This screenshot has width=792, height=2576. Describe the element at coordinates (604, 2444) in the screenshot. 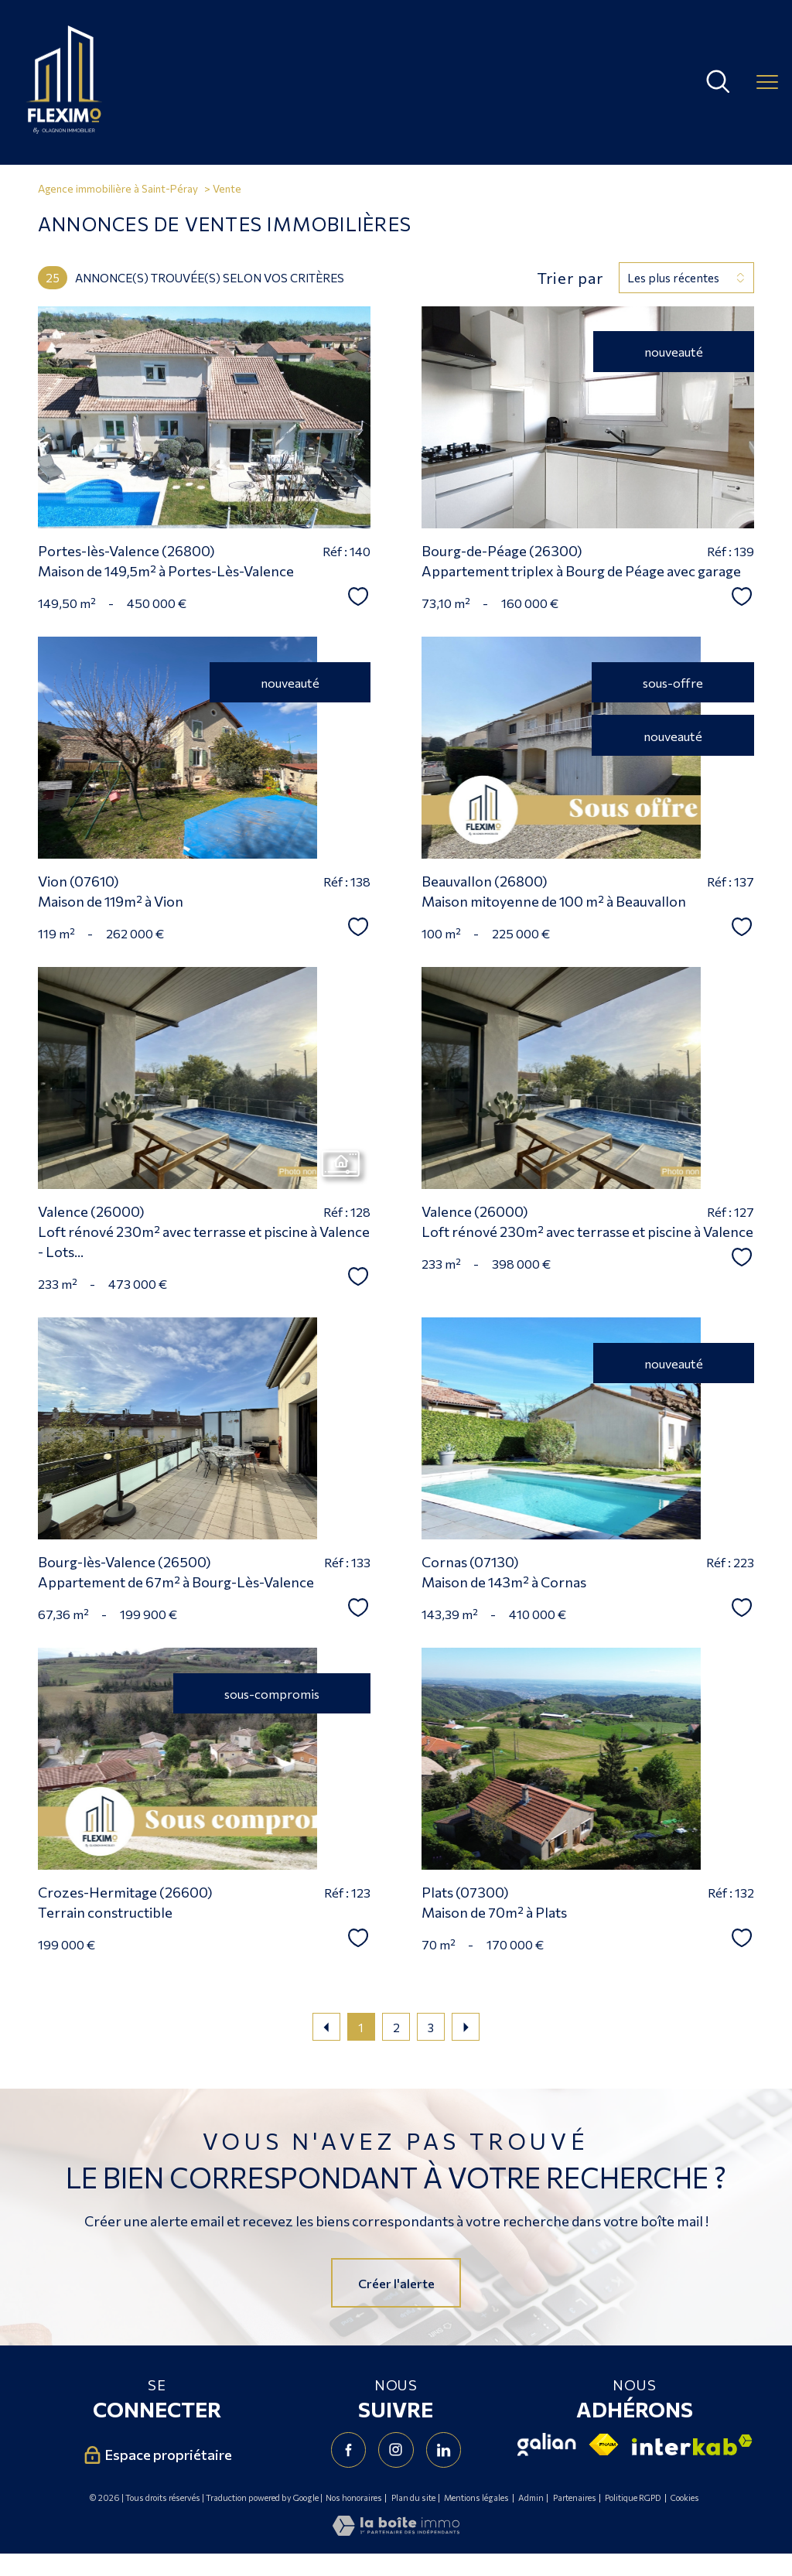

I see `[Visiter le site fnaim - Ouverture nouvelle fenêtre]` at that location.